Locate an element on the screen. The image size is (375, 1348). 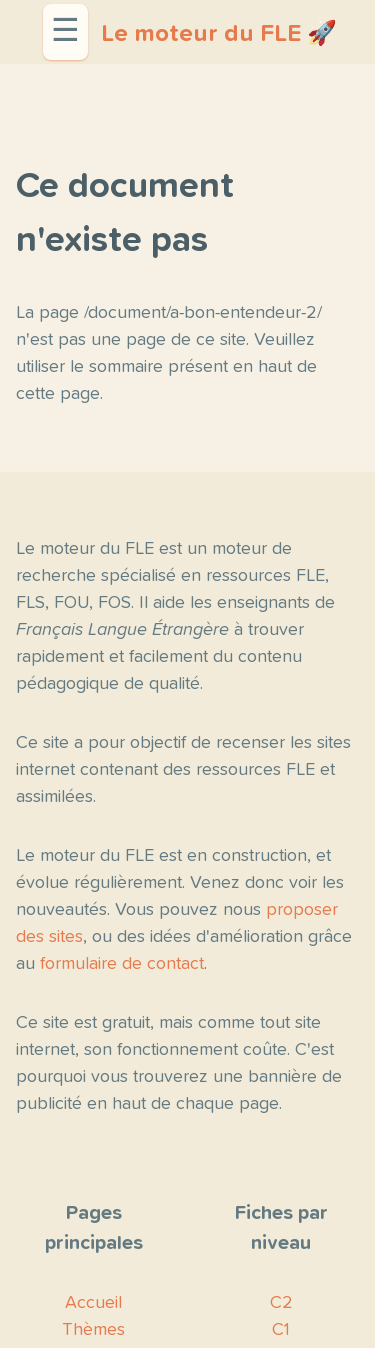
C2 is located at coordinates (281, 1303).